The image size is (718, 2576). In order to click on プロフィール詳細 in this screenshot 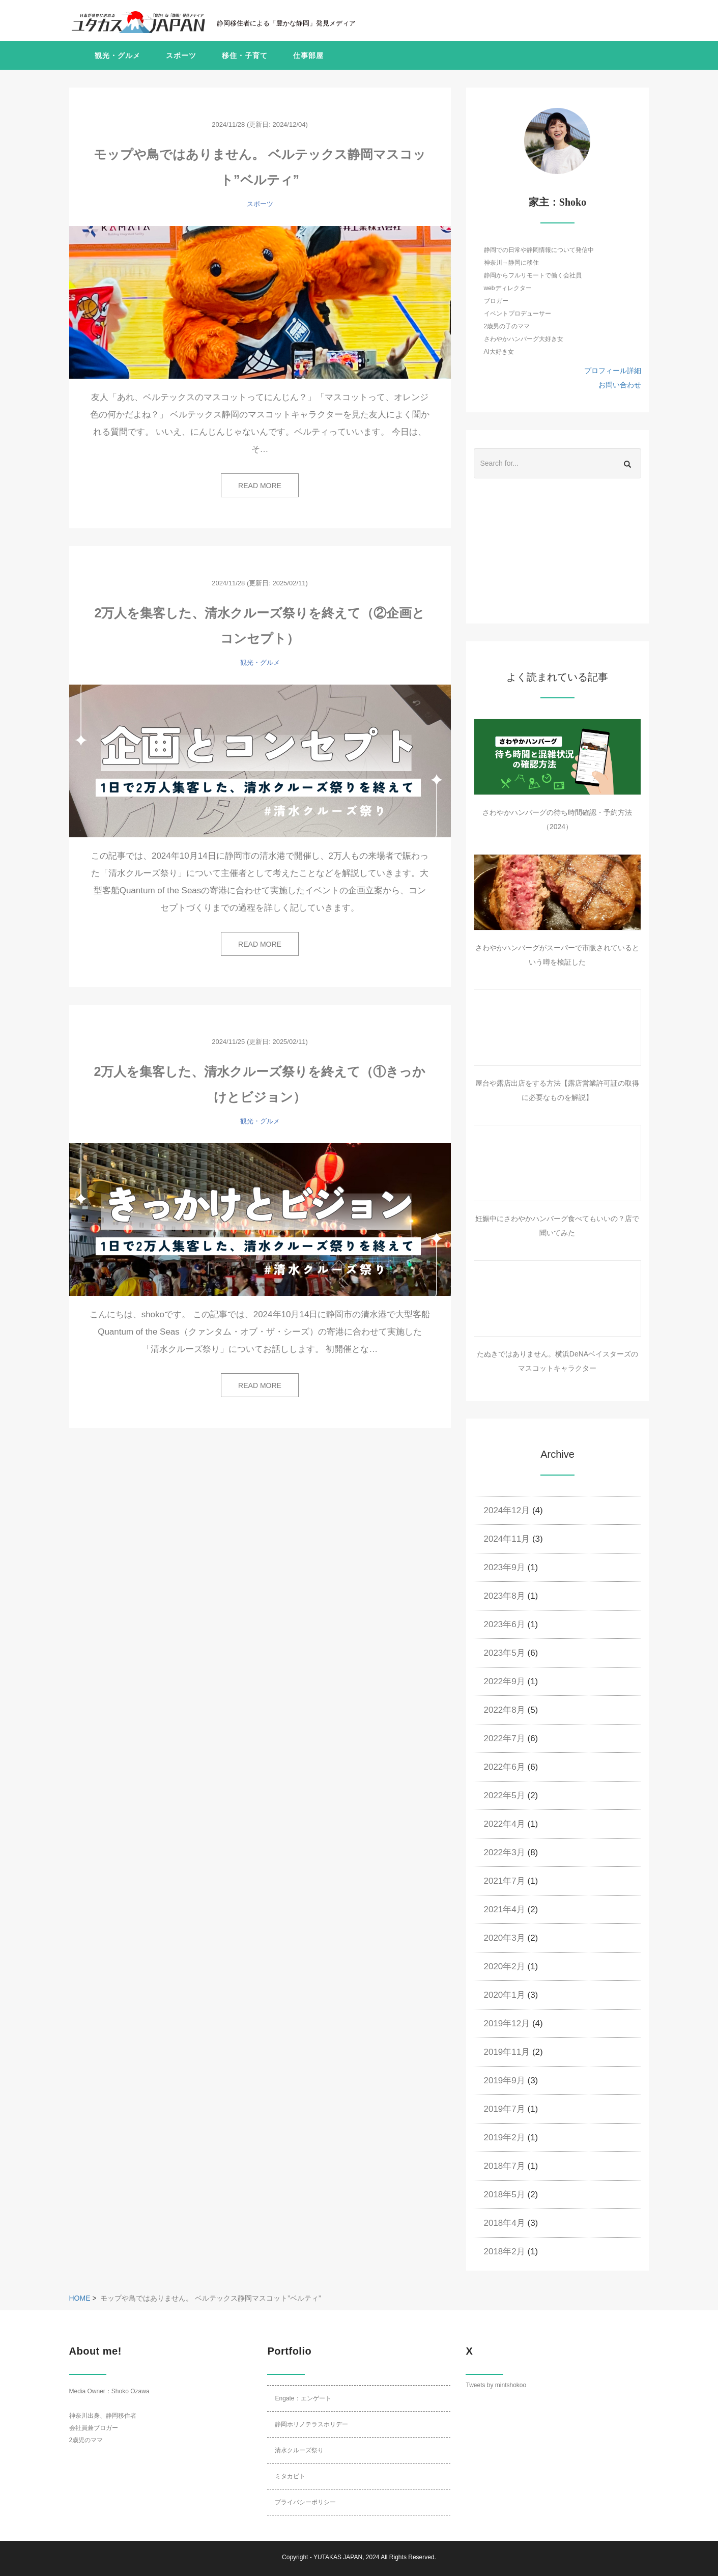, I will do `click(612, 370)`.